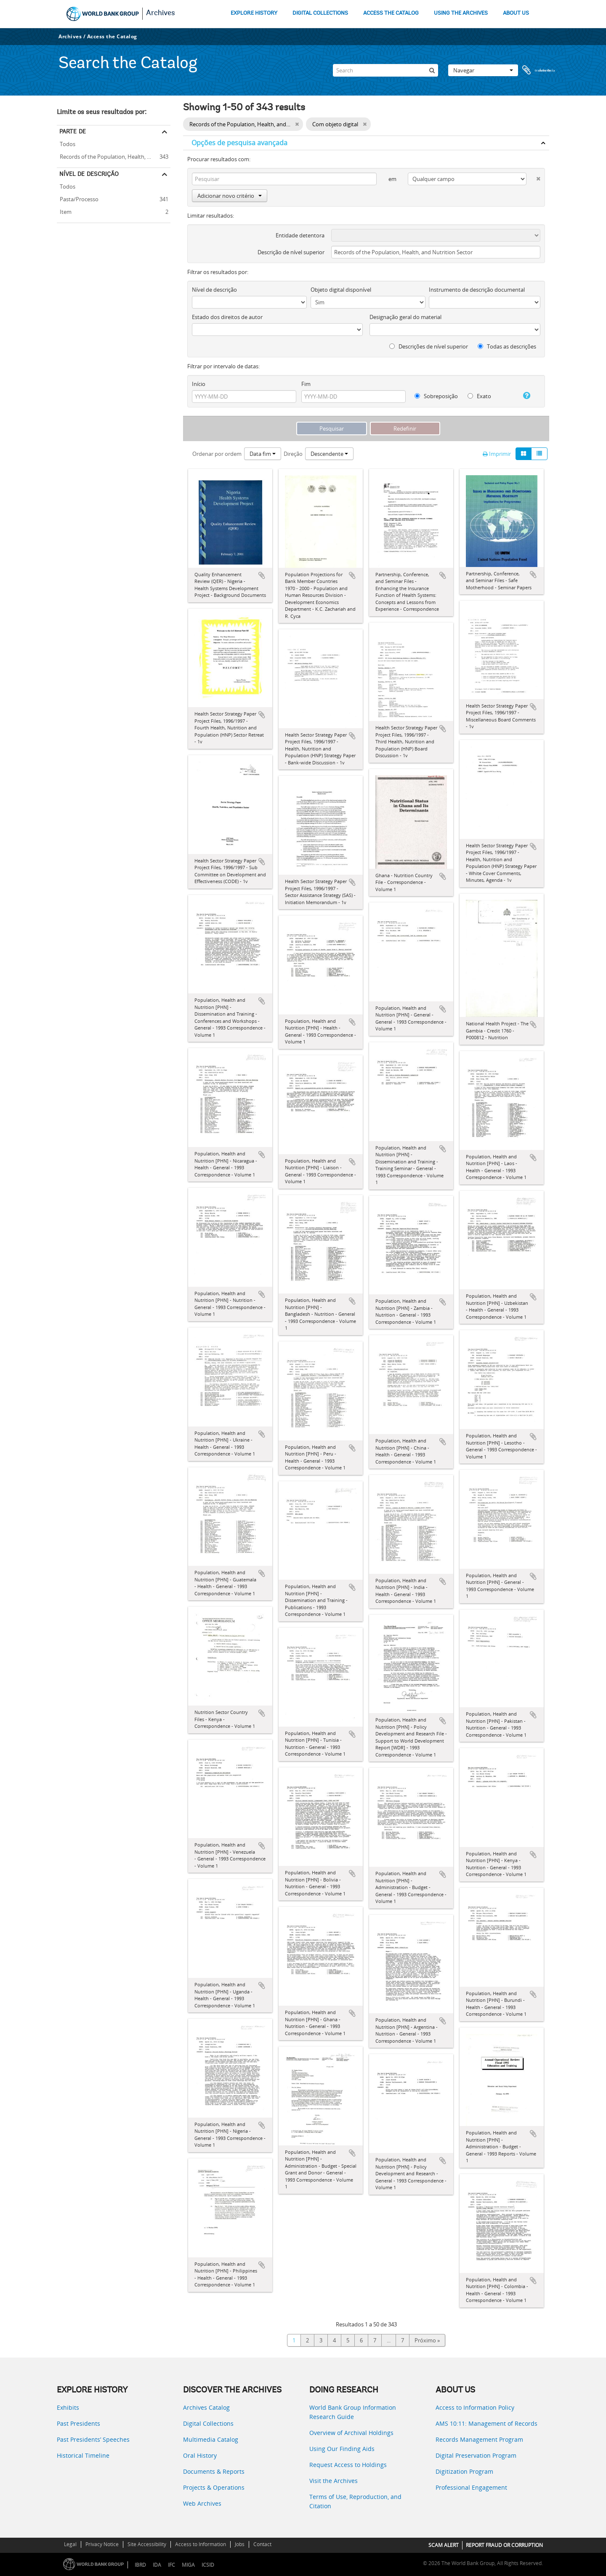 This screenshot has height=2576, width=606. Describe the element at coordinates (320, 13) in the screenshot. I see `DIGITAL COLLECTIONS` at that location.